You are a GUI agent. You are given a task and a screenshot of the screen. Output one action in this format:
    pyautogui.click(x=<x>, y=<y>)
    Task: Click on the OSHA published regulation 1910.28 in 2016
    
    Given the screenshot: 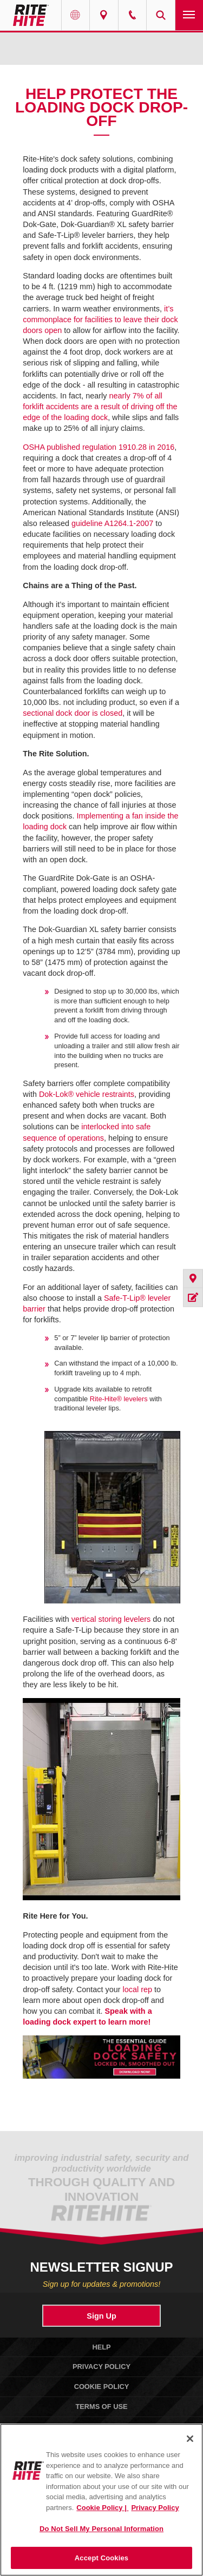 What is the action you would take?
    pyautogui.click(x=98, y=447)
    